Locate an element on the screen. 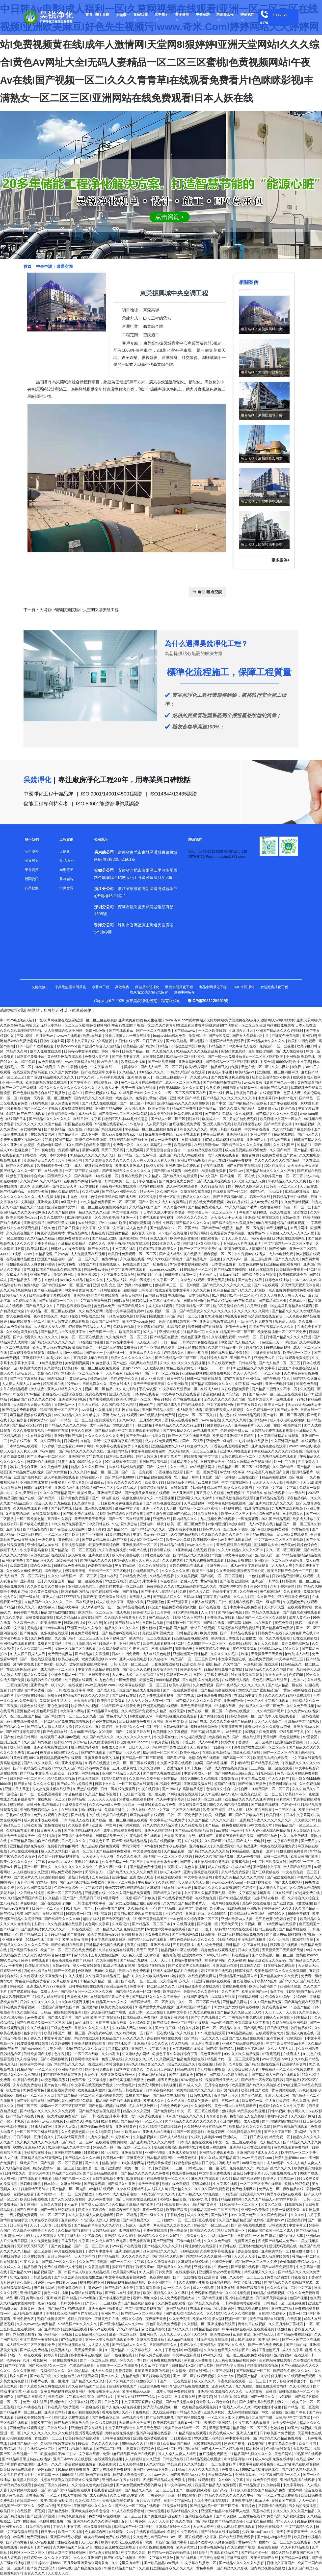 This screenshot has width=322, height=2576. 亚洲精品视频在线观看网站 is located at coordinates (42, 2158).